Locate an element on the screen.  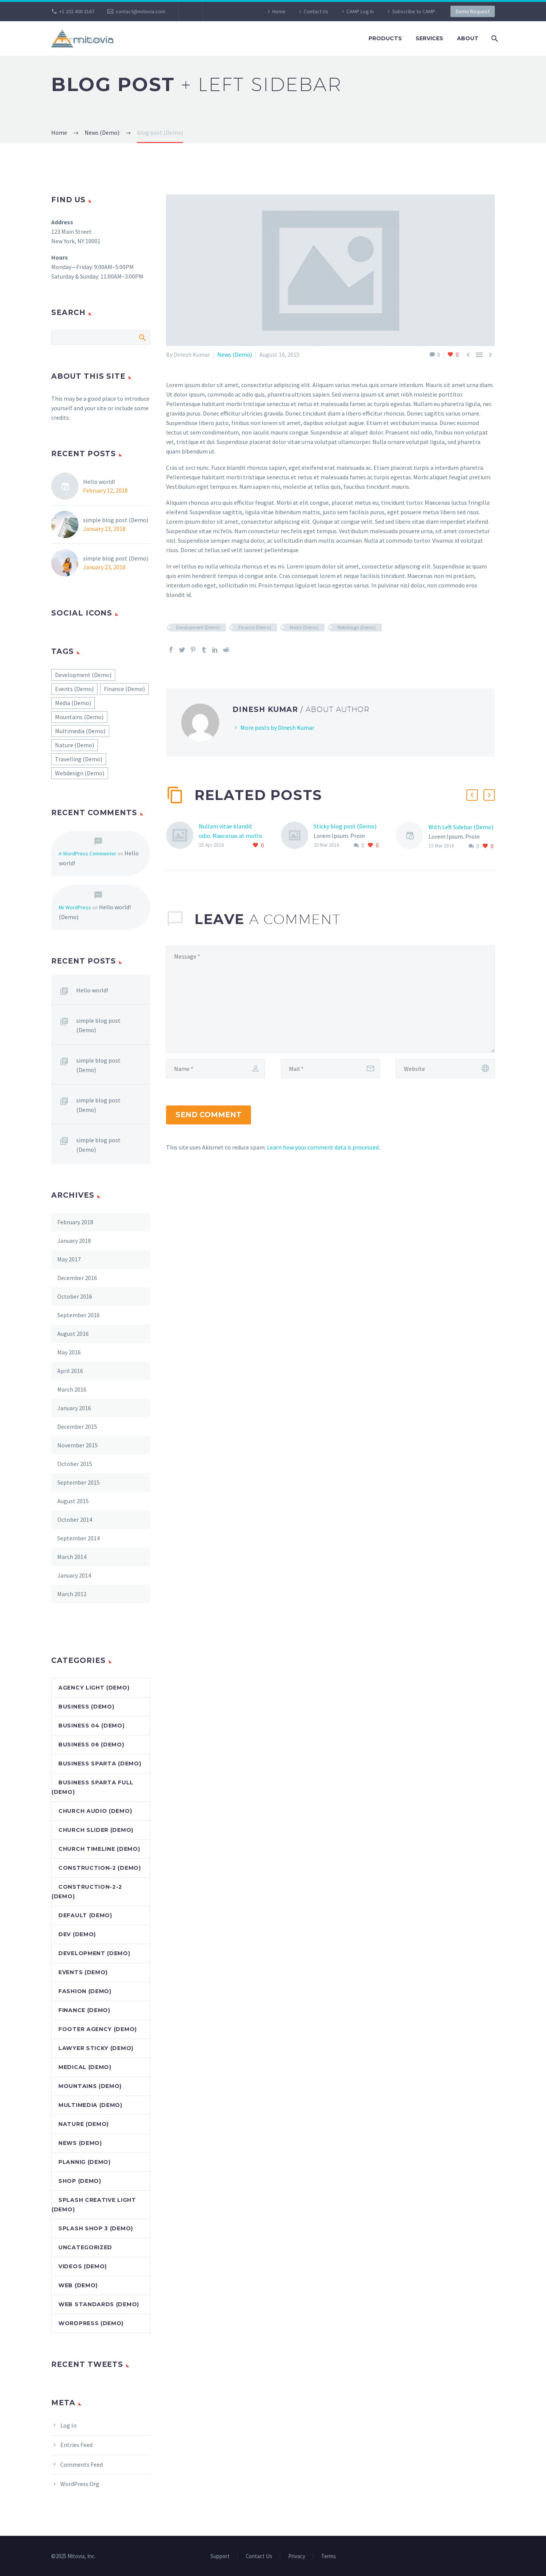
Webdesign (Demo) is located at coordinates (356, 627).